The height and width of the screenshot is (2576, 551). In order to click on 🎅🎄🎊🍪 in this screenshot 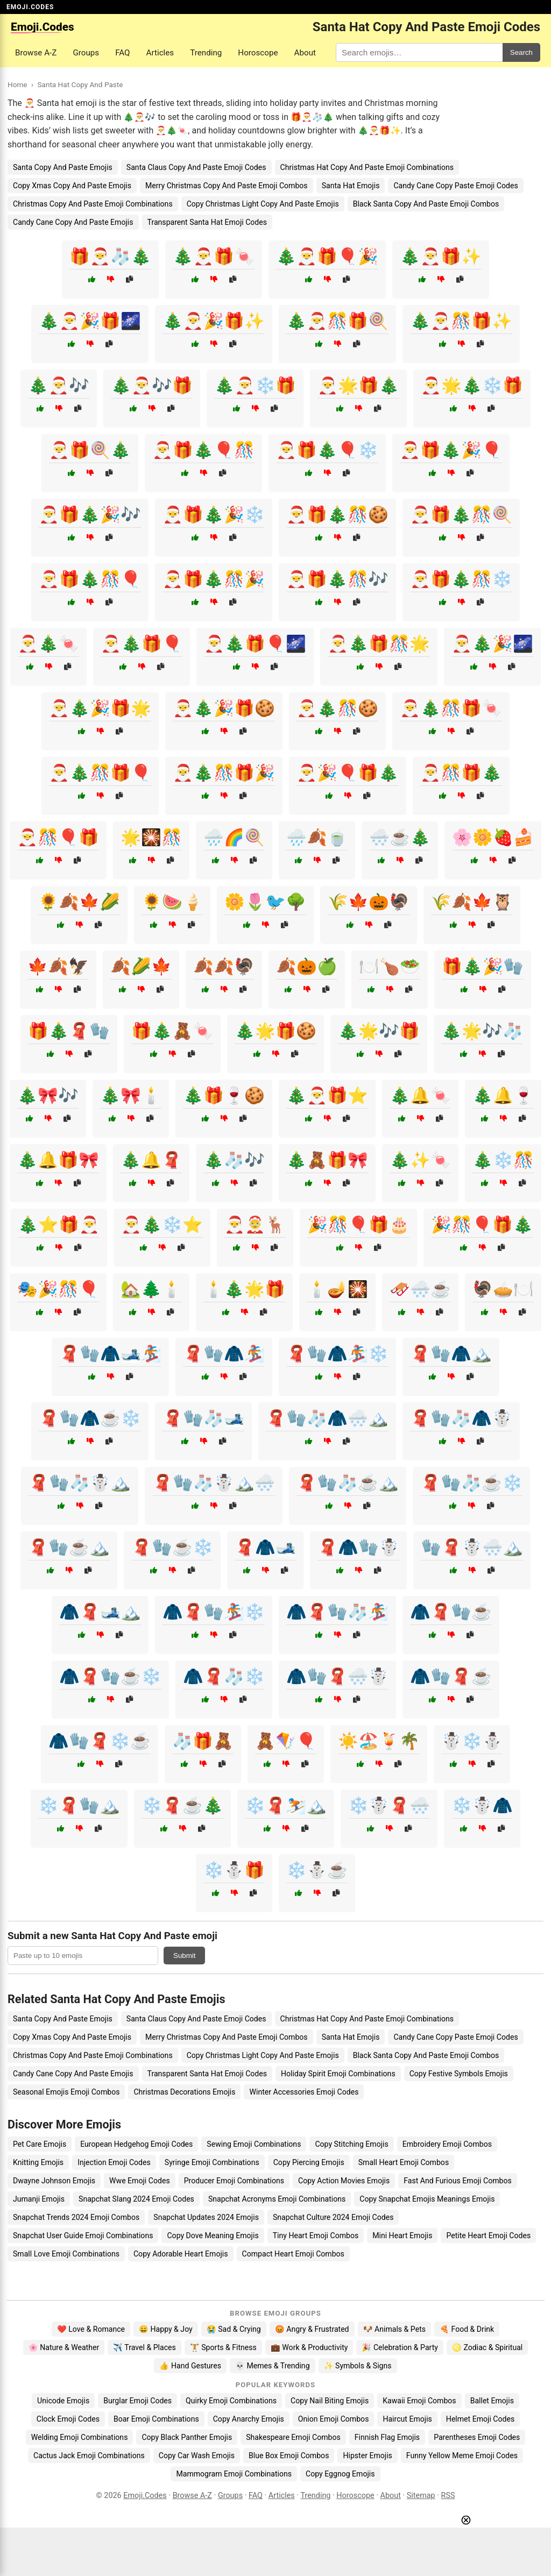, I will do `click(337, 708)`.